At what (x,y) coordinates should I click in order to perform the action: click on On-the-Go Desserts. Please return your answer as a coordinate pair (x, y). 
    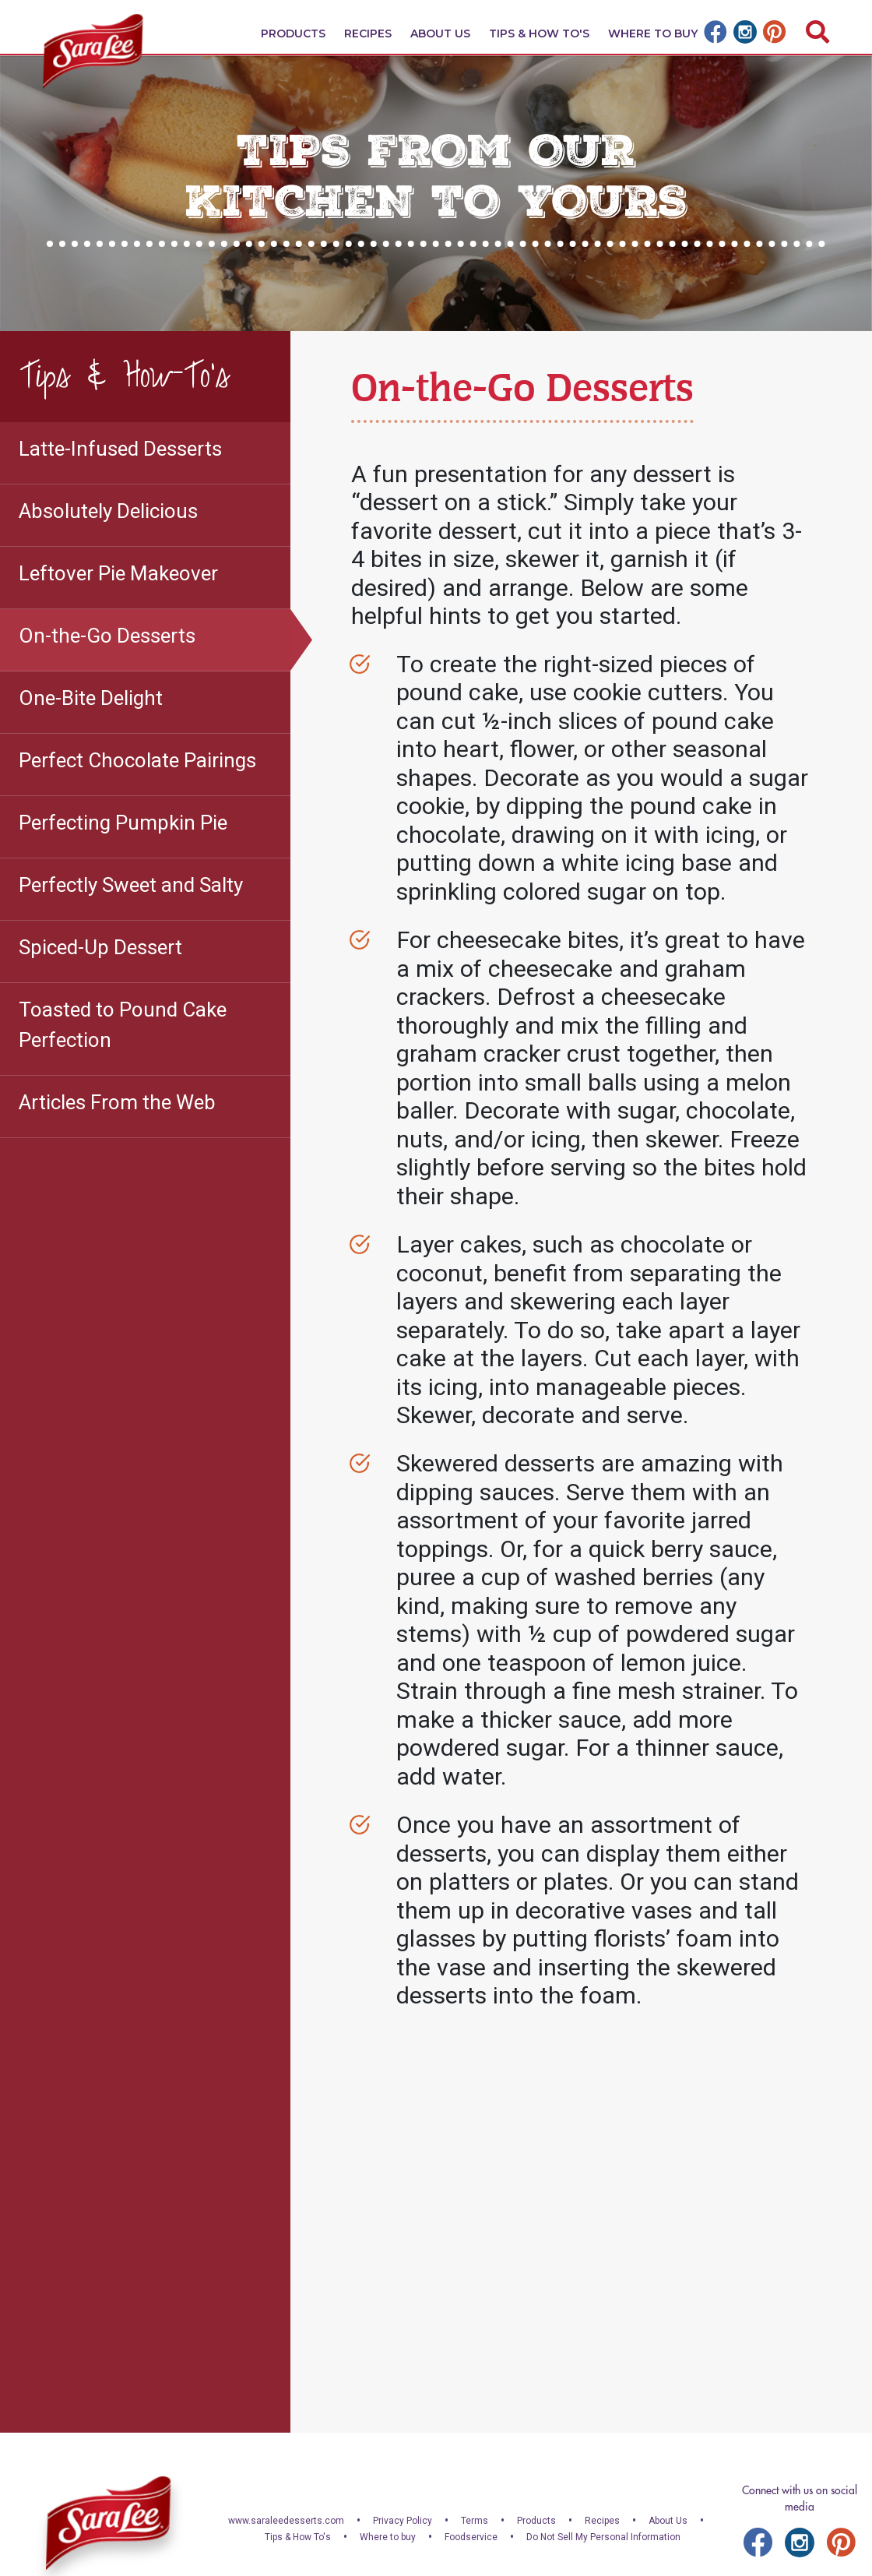
    Looking at the image, I should click on (107, 635).